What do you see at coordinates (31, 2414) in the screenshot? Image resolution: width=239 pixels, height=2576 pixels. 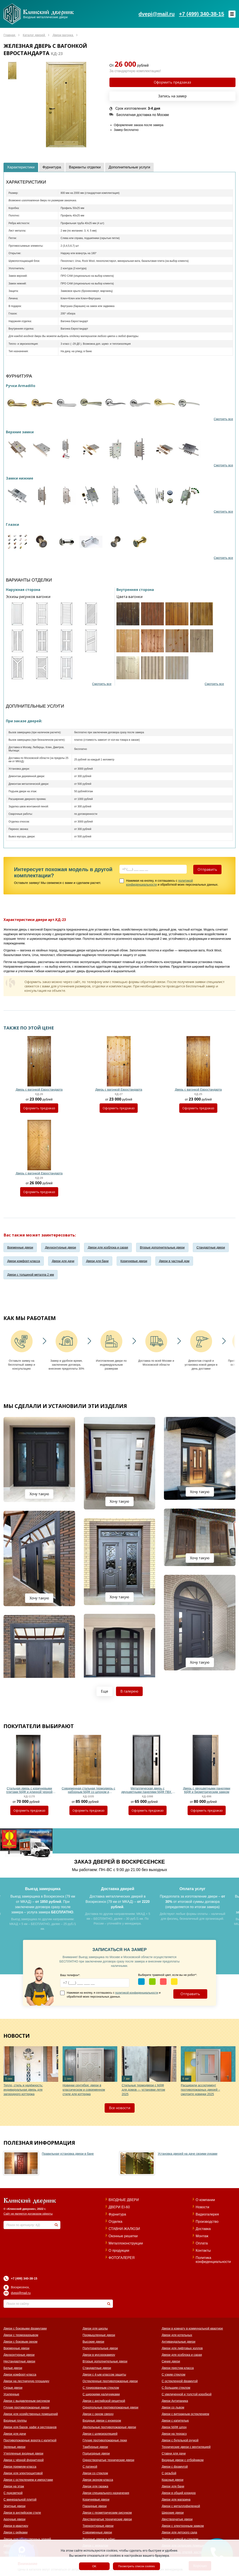 I see `Двери для хозяйственных помещений` at bounding box center [31, 2414].